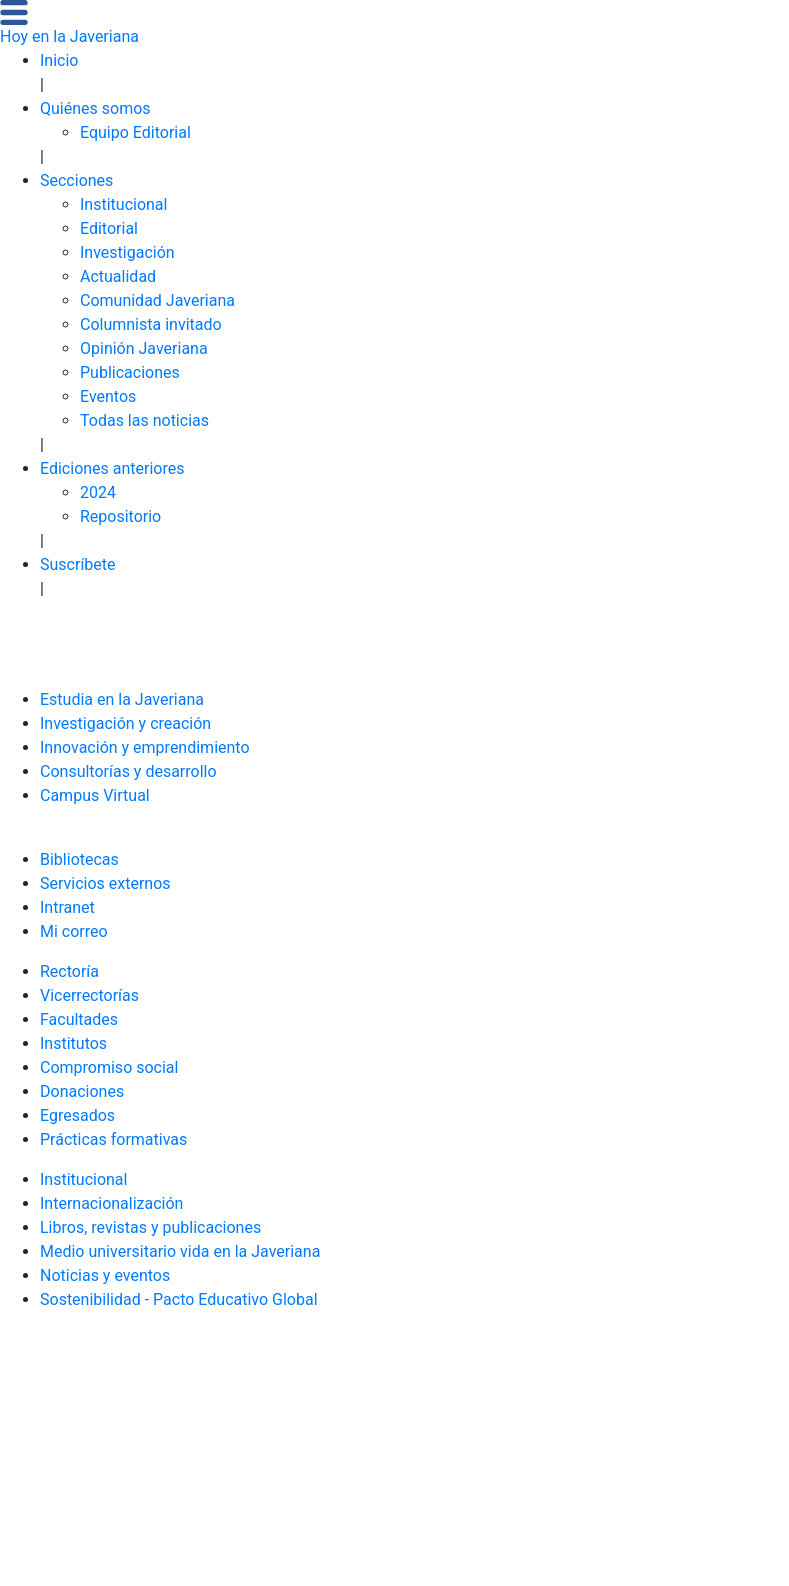  Describe the element at coordinates (69, 36) in the screenshot. I see `Hoy en la Javeriana` at that location.